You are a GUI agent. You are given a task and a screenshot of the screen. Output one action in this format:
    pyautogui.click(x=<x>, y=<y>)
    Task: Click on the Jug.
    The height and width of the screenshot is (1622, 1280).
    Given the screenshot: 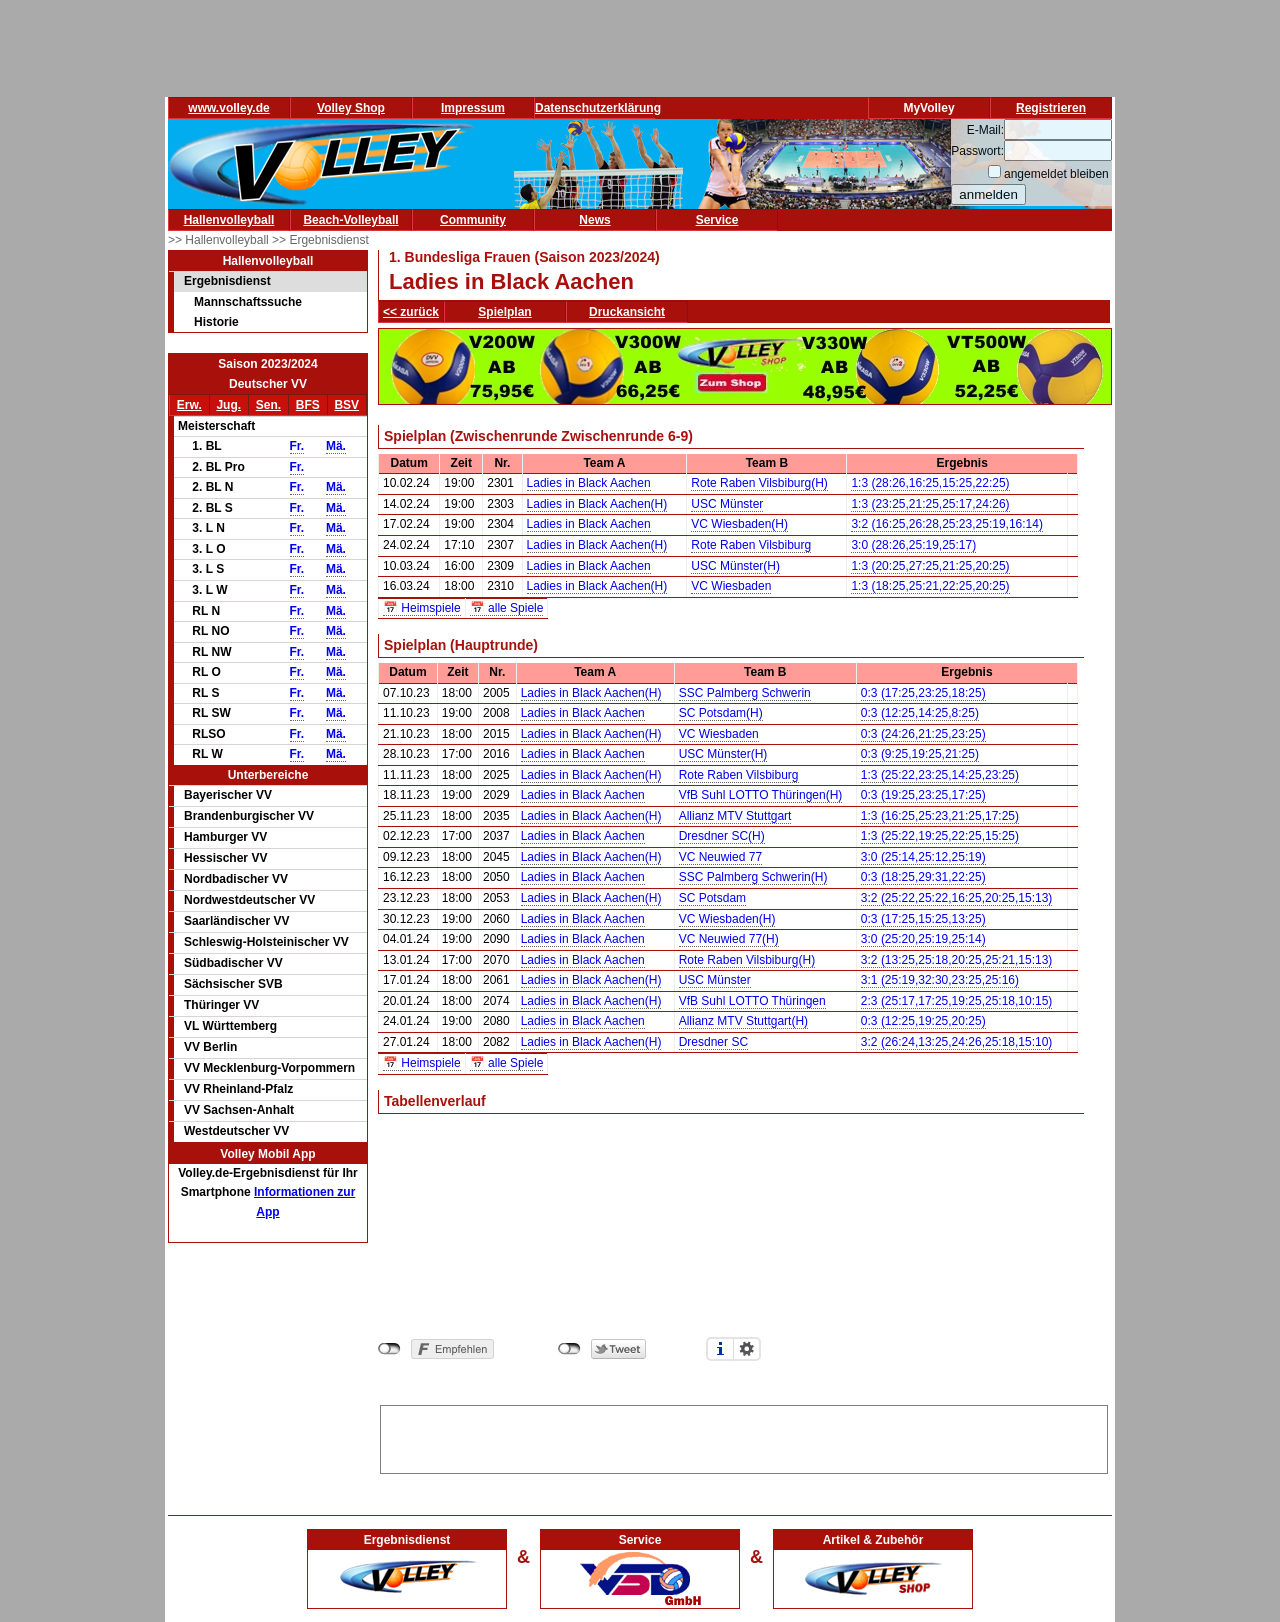 What is the action you would take?
    pyautogui.click(x=228, y=405)
    